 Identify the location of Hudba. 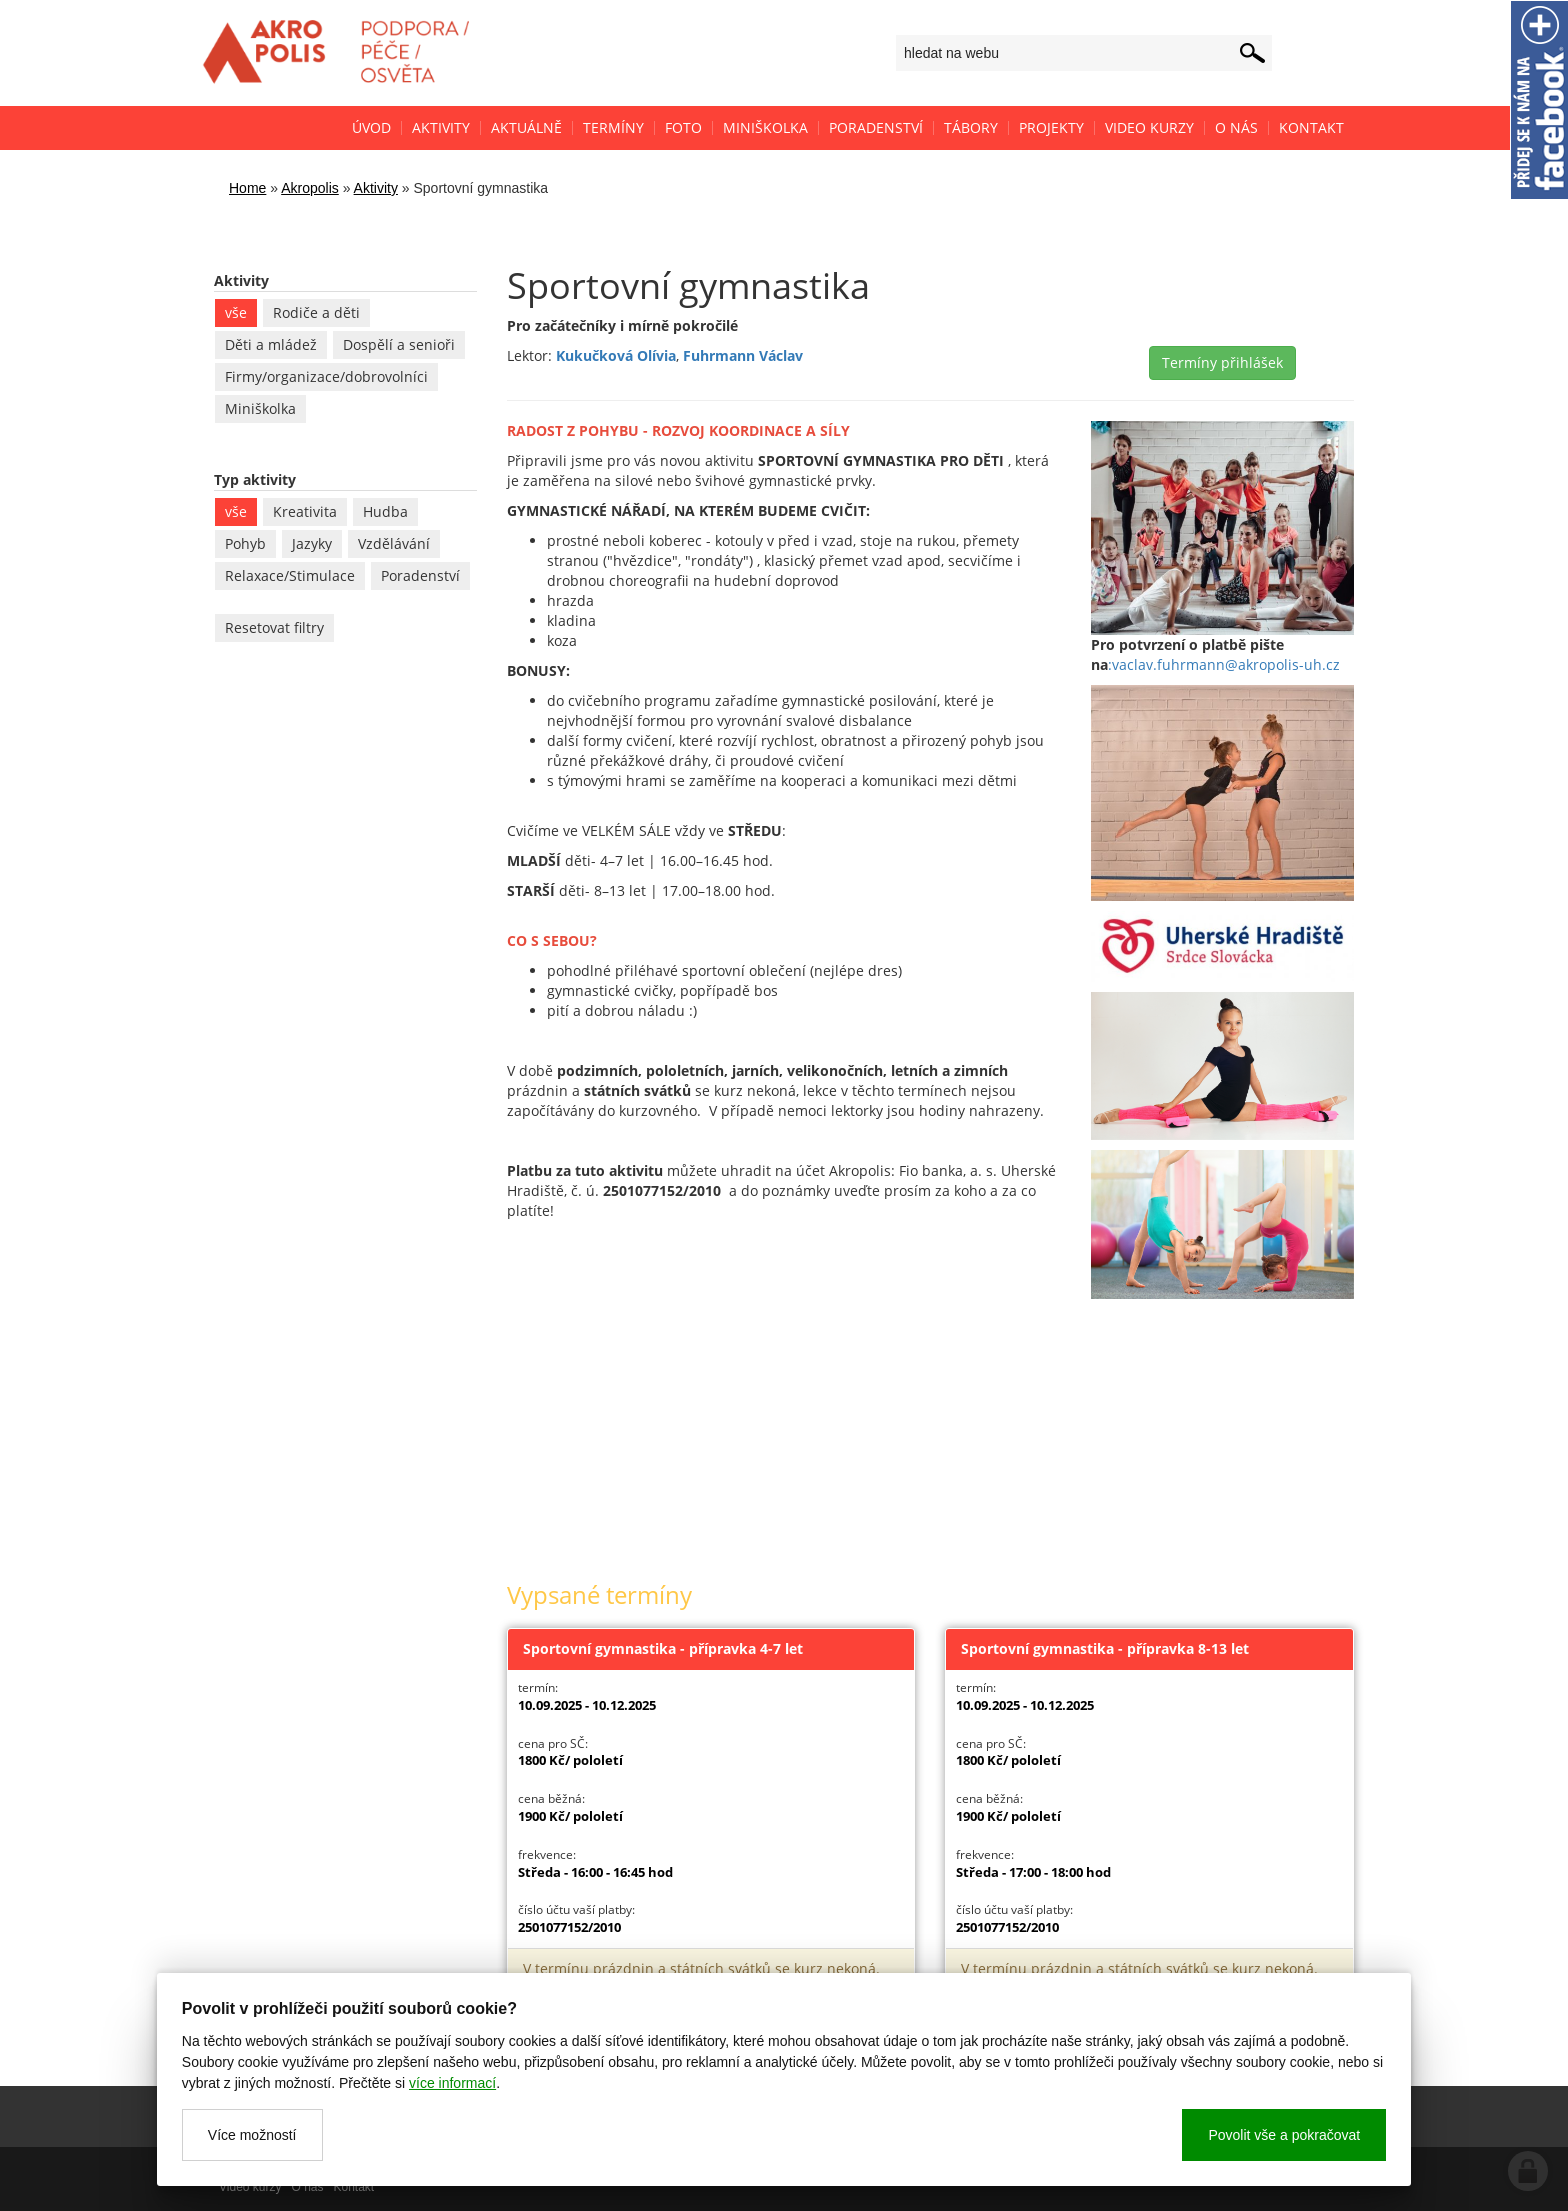
(385, 511).